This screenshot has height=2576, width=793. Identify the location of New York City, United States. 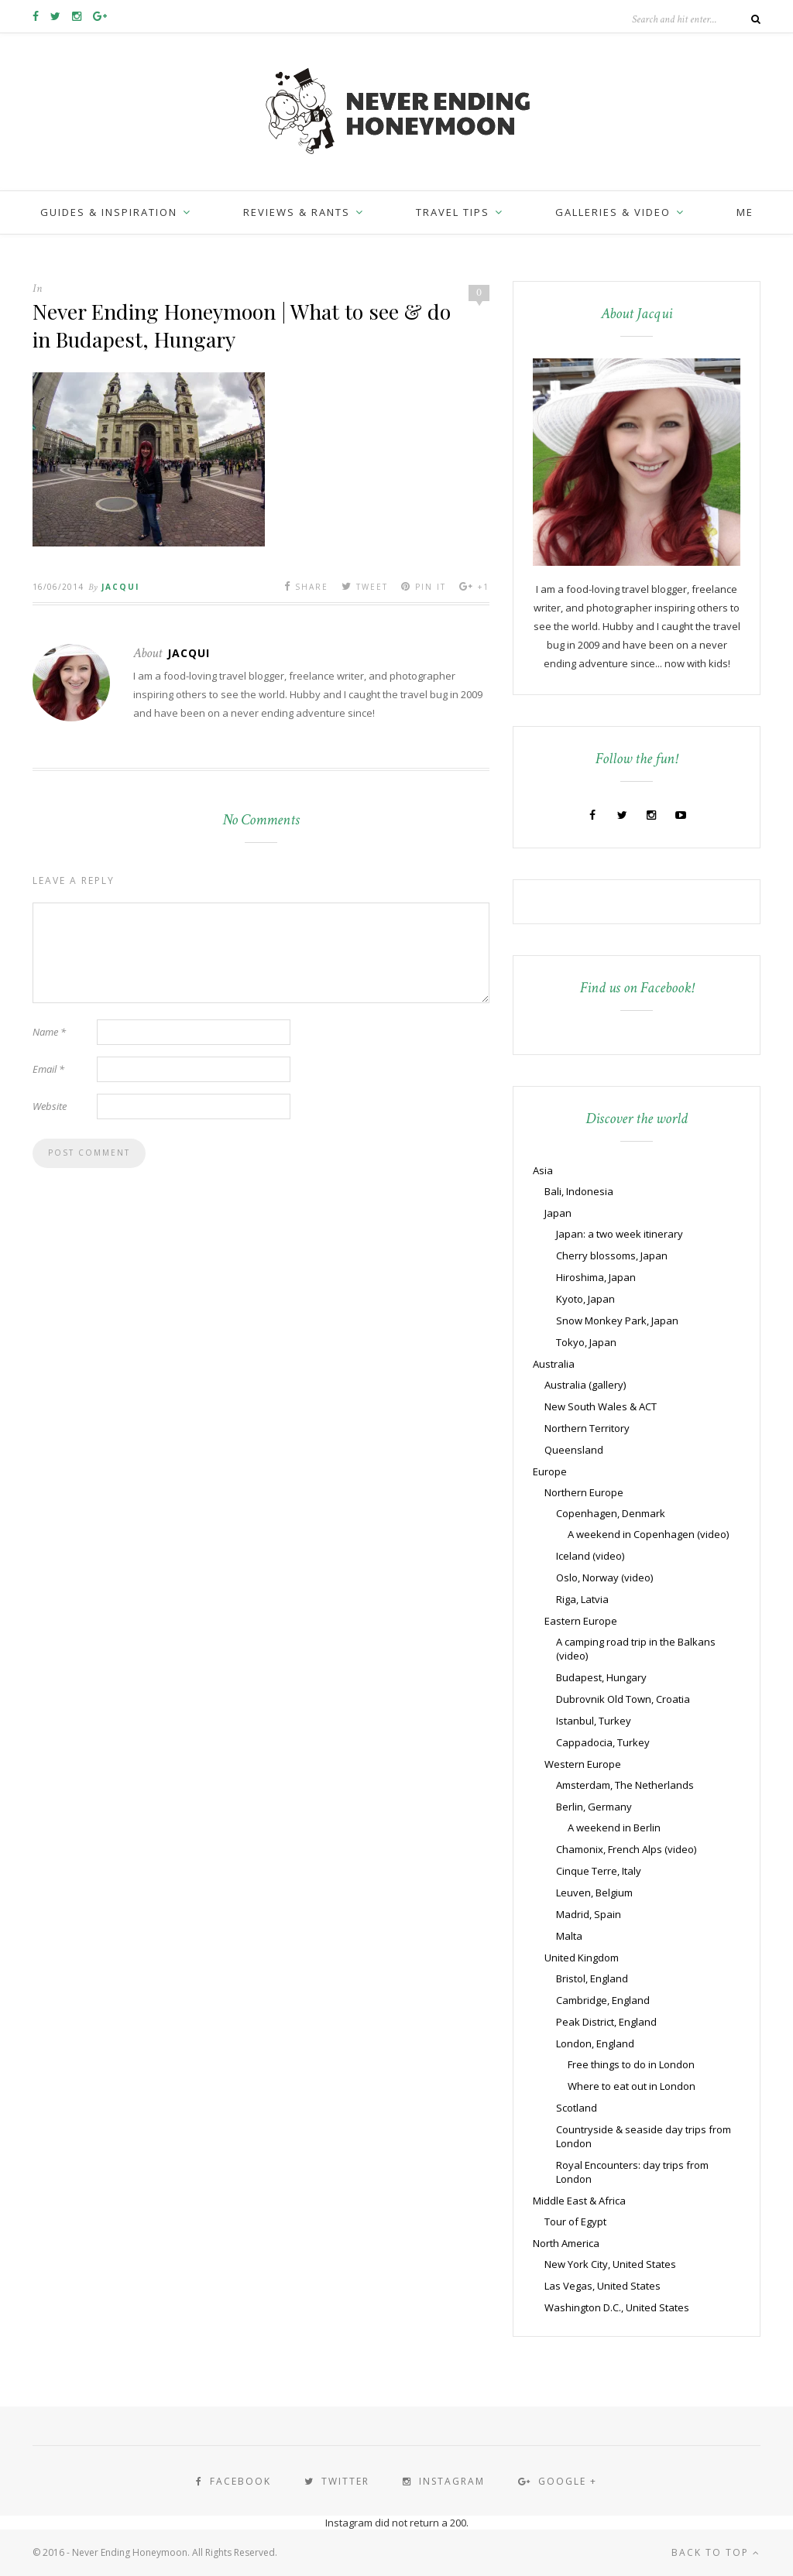
(610, 2264).